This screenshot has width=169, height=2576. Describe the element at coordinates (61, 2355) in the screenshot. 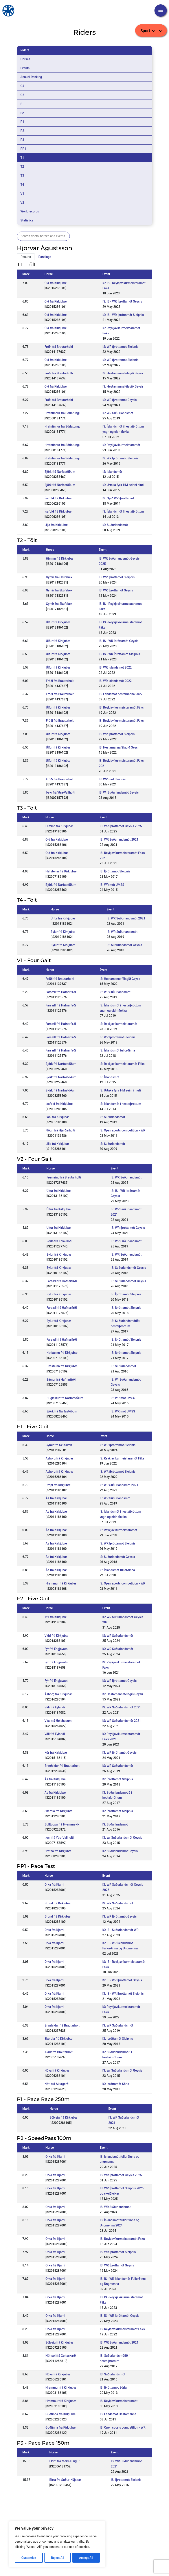

I see `Náttsól frá Geitaskarði` at that location.